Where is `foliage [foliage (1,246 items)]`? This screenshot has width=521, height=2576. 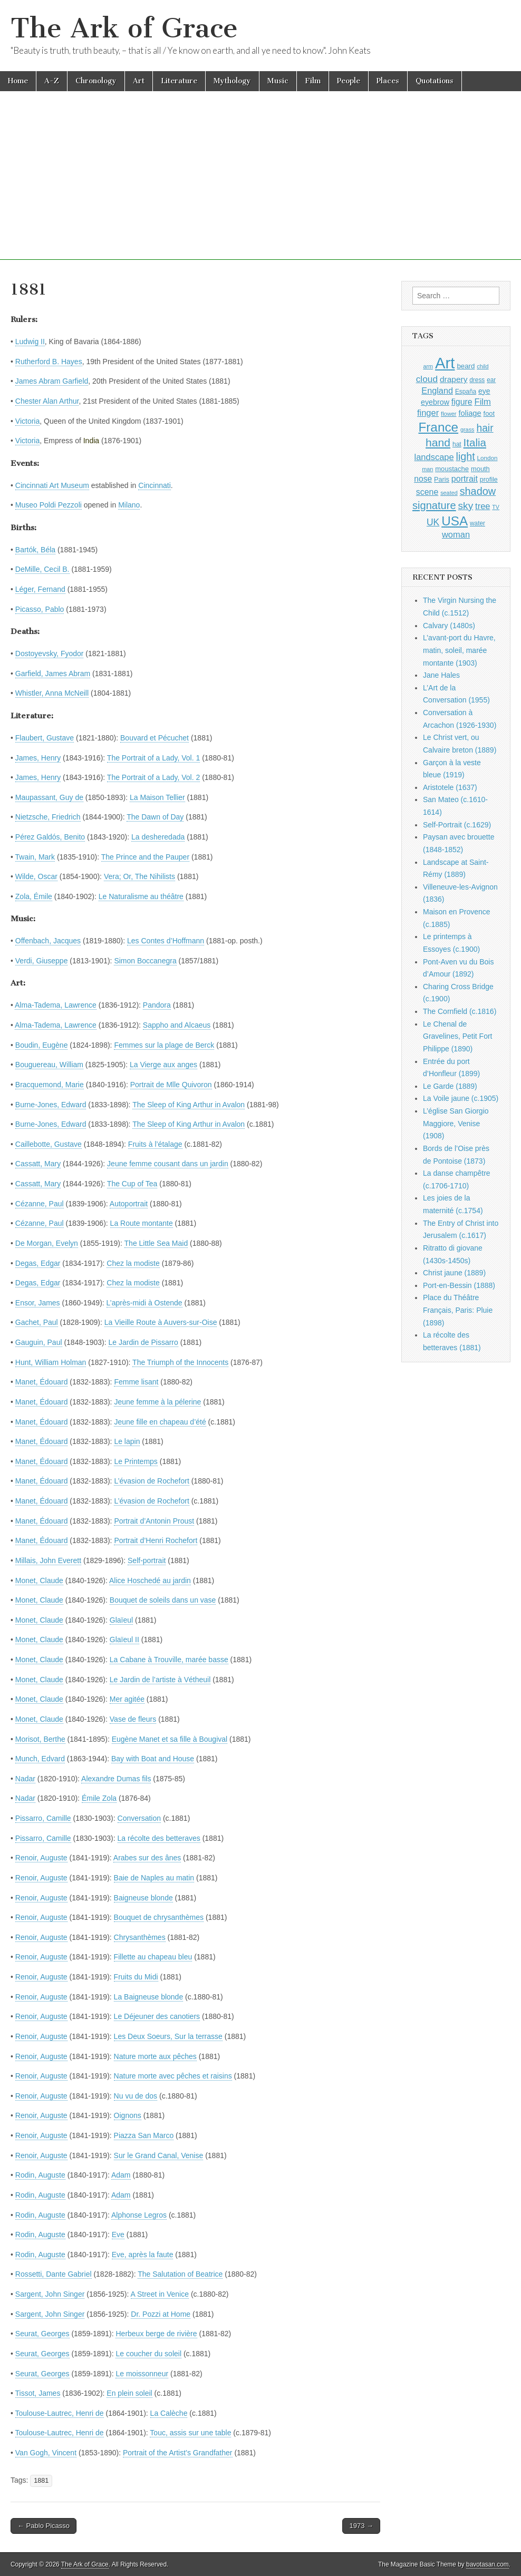
foliage [foliage (1,246 items)] is located at coordinates (469, 413).